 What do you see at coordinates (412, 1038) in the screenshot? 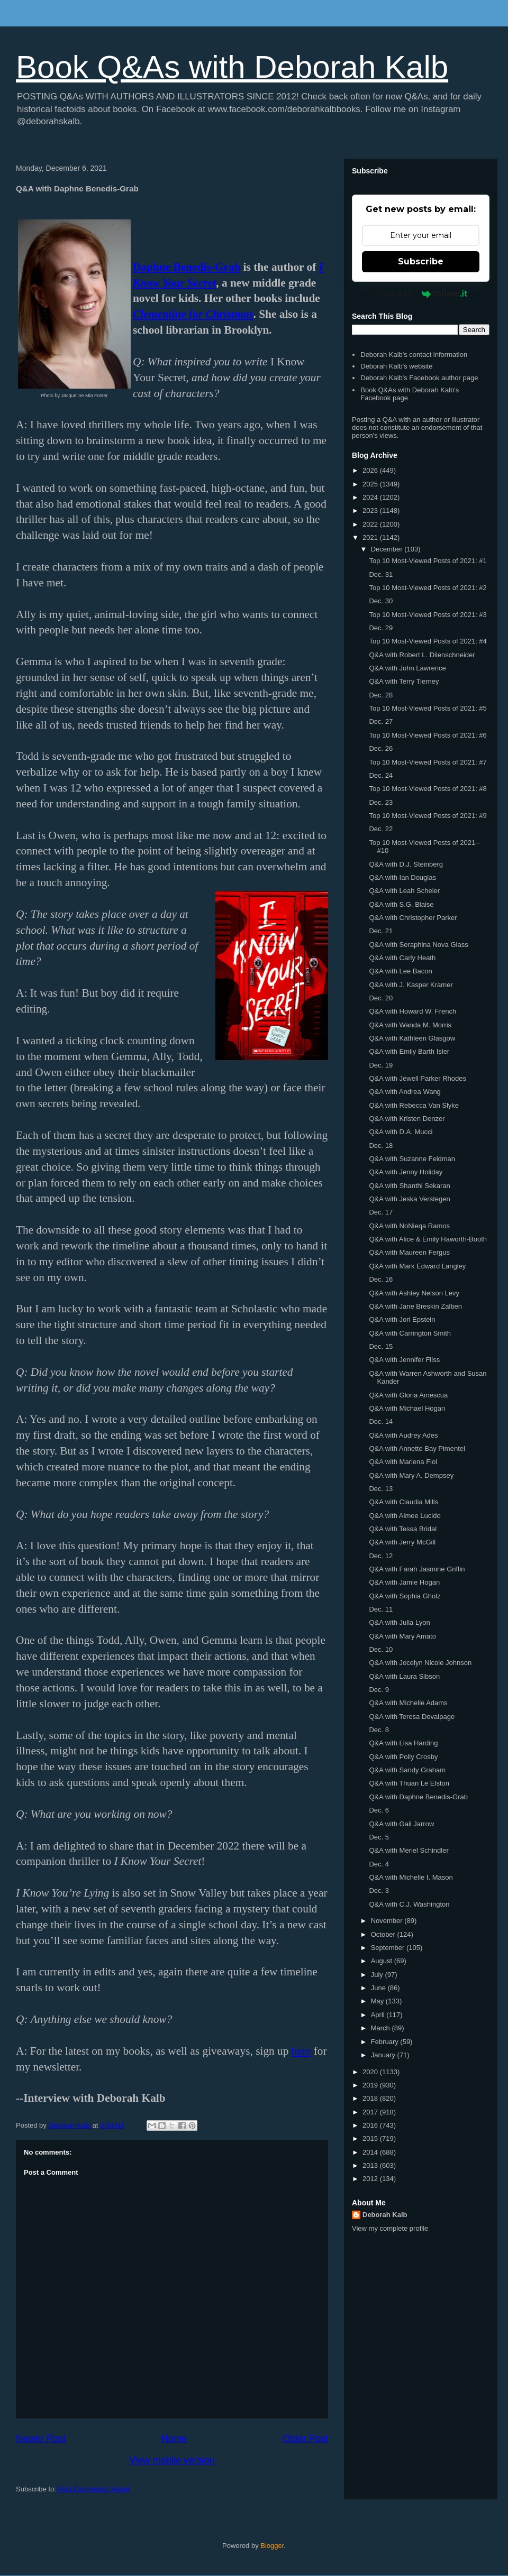
I see `Q&A with Kathleen Glasgow` at bounding box center [412, 1038].